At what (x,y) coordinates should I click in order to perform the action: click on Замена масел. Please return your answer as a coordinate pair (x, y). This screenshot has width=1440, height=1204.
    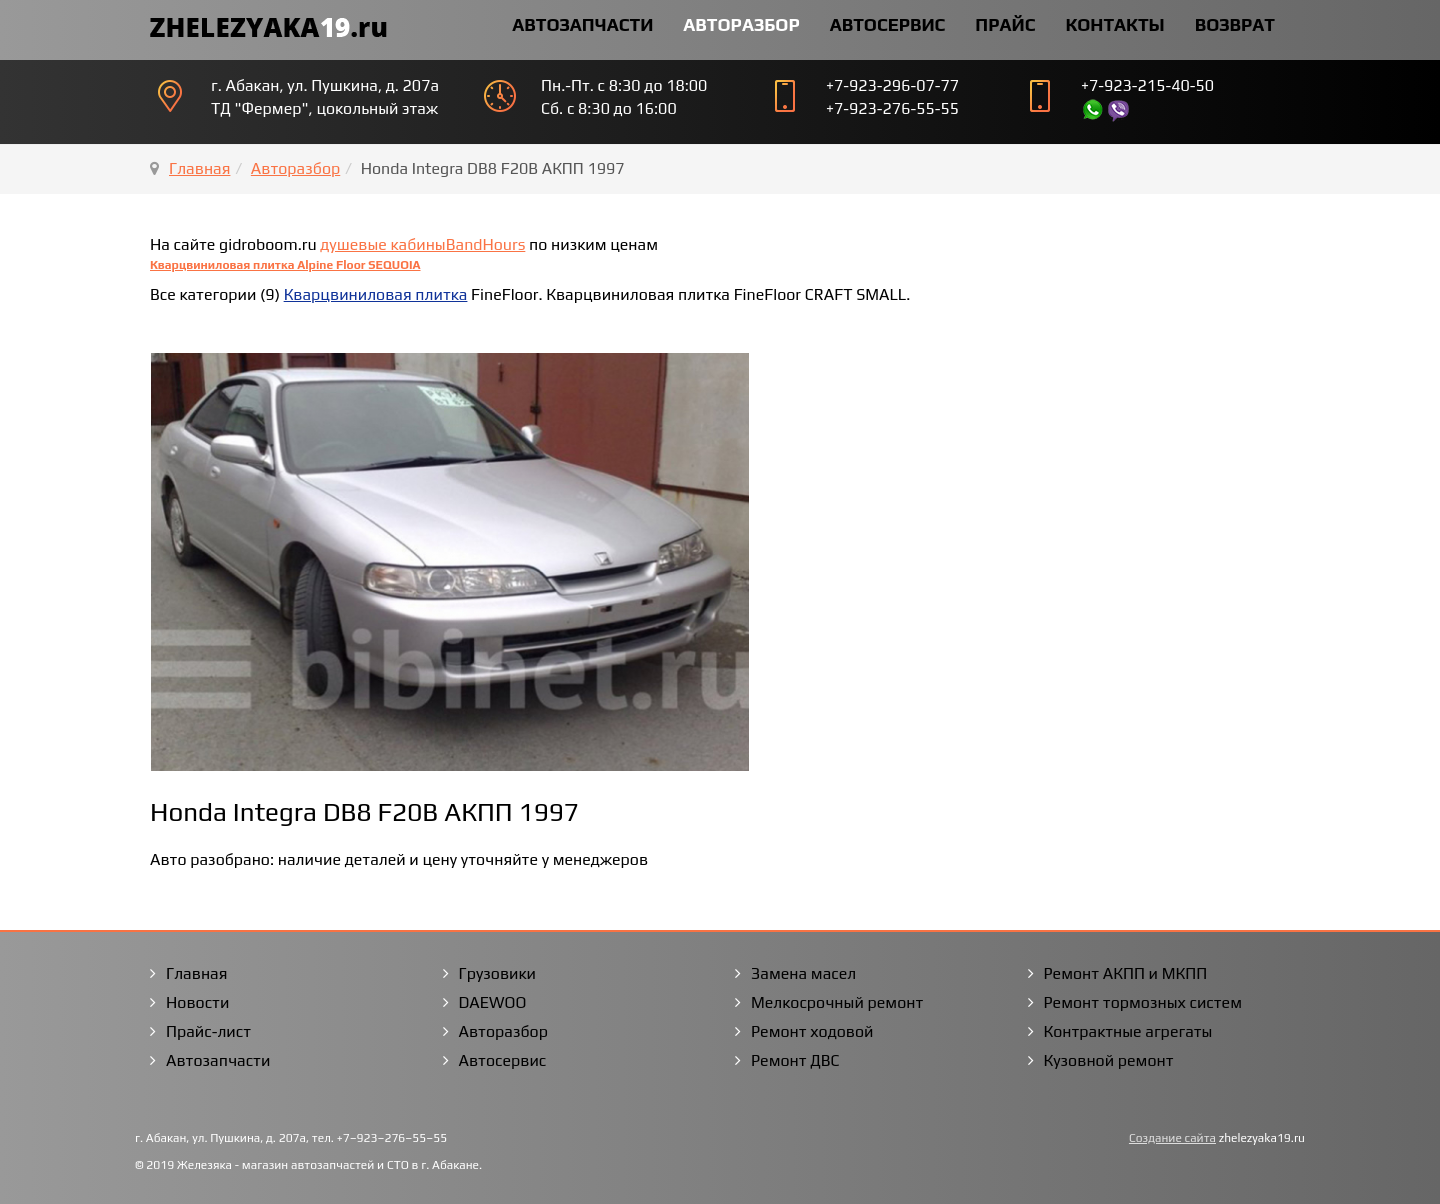
    Looking at the image, I should click on (803, 973).